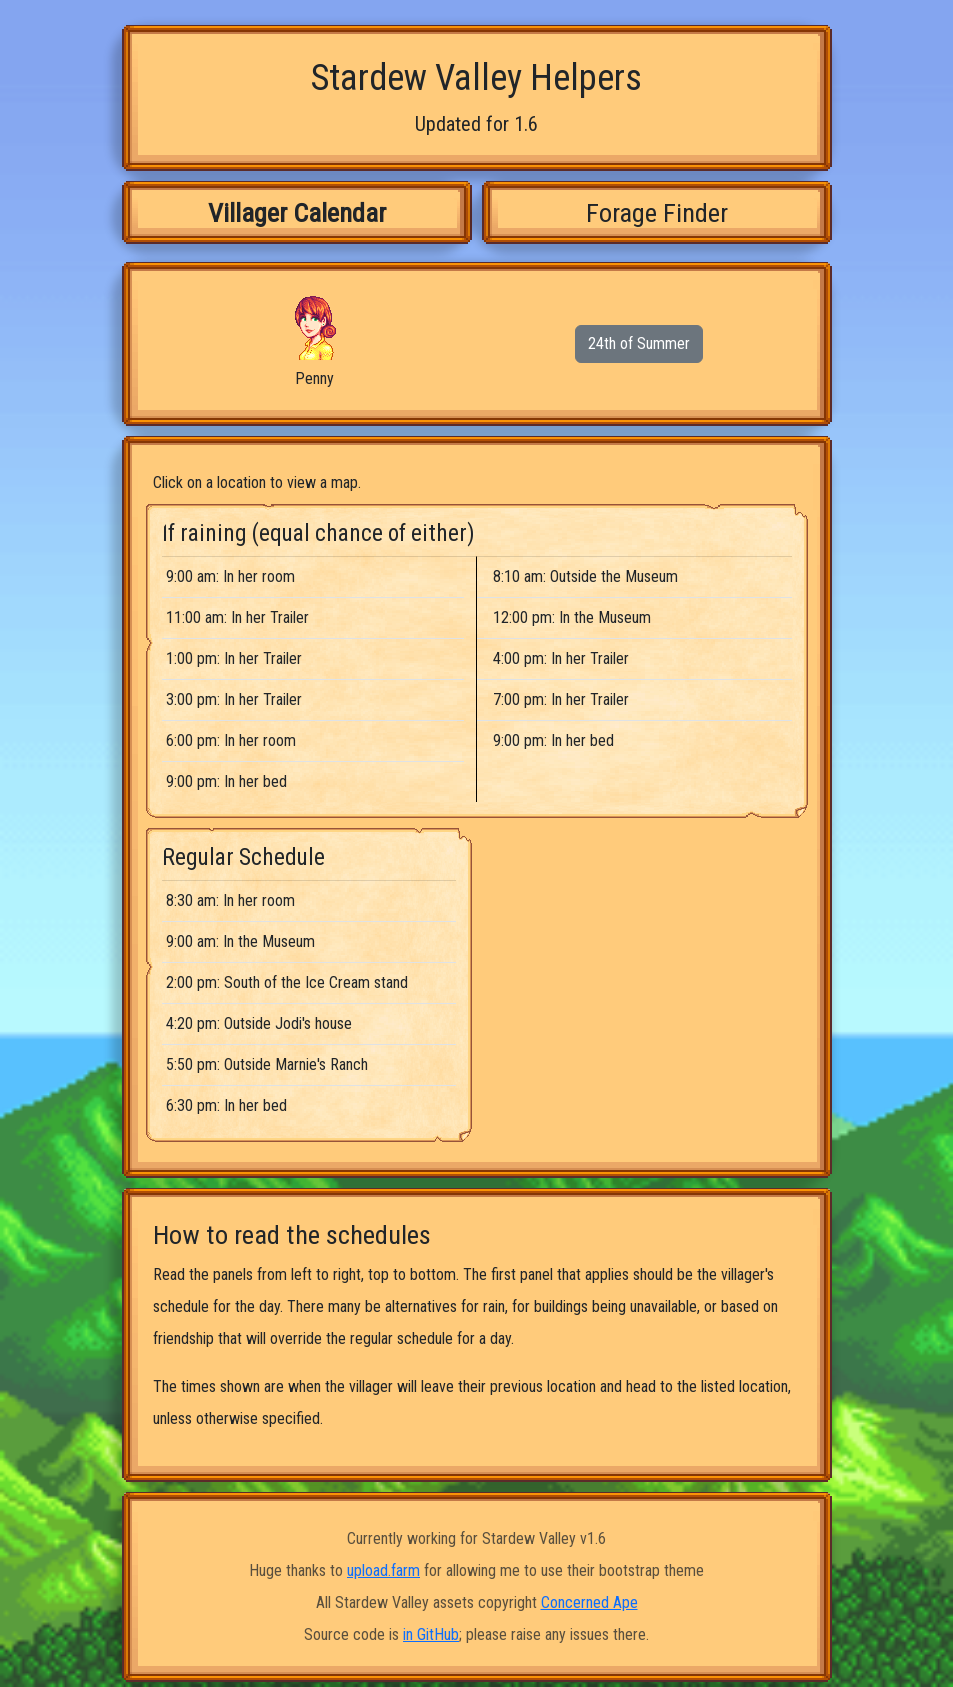  I want to click on 6:00 pm: In her room, so click(231, 740).